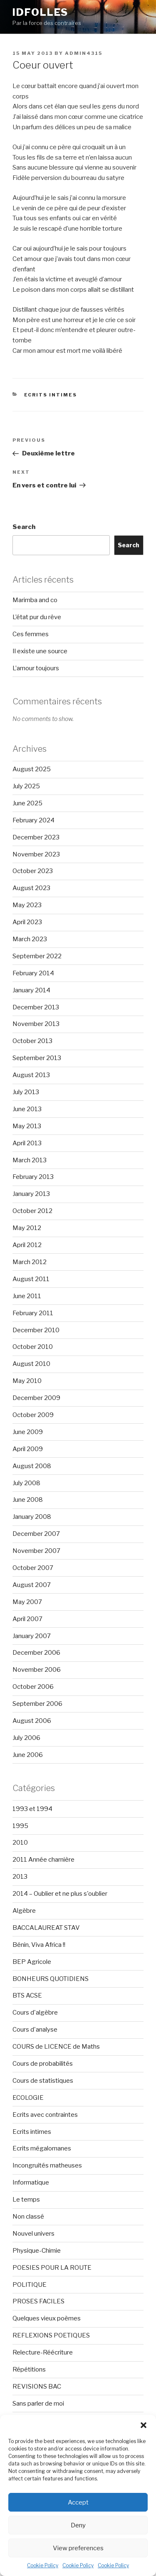  I want to click on July 2025, so click(26, 786).